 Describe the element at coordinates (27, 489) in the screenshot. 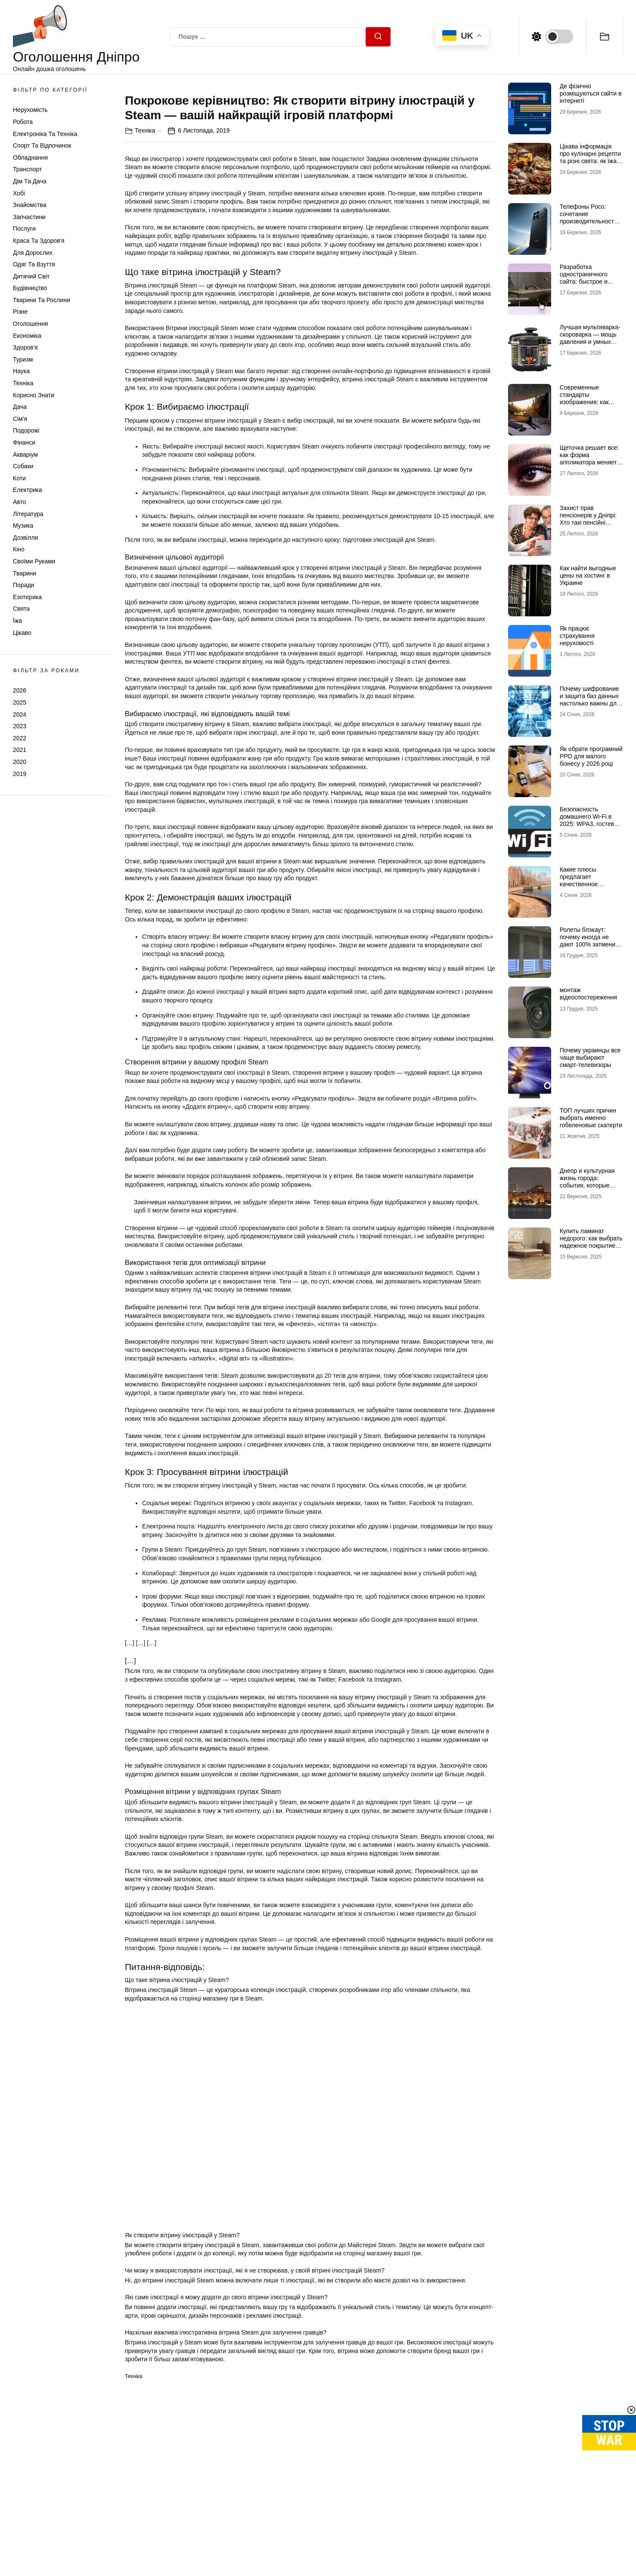

I see `Електрика` at that location.